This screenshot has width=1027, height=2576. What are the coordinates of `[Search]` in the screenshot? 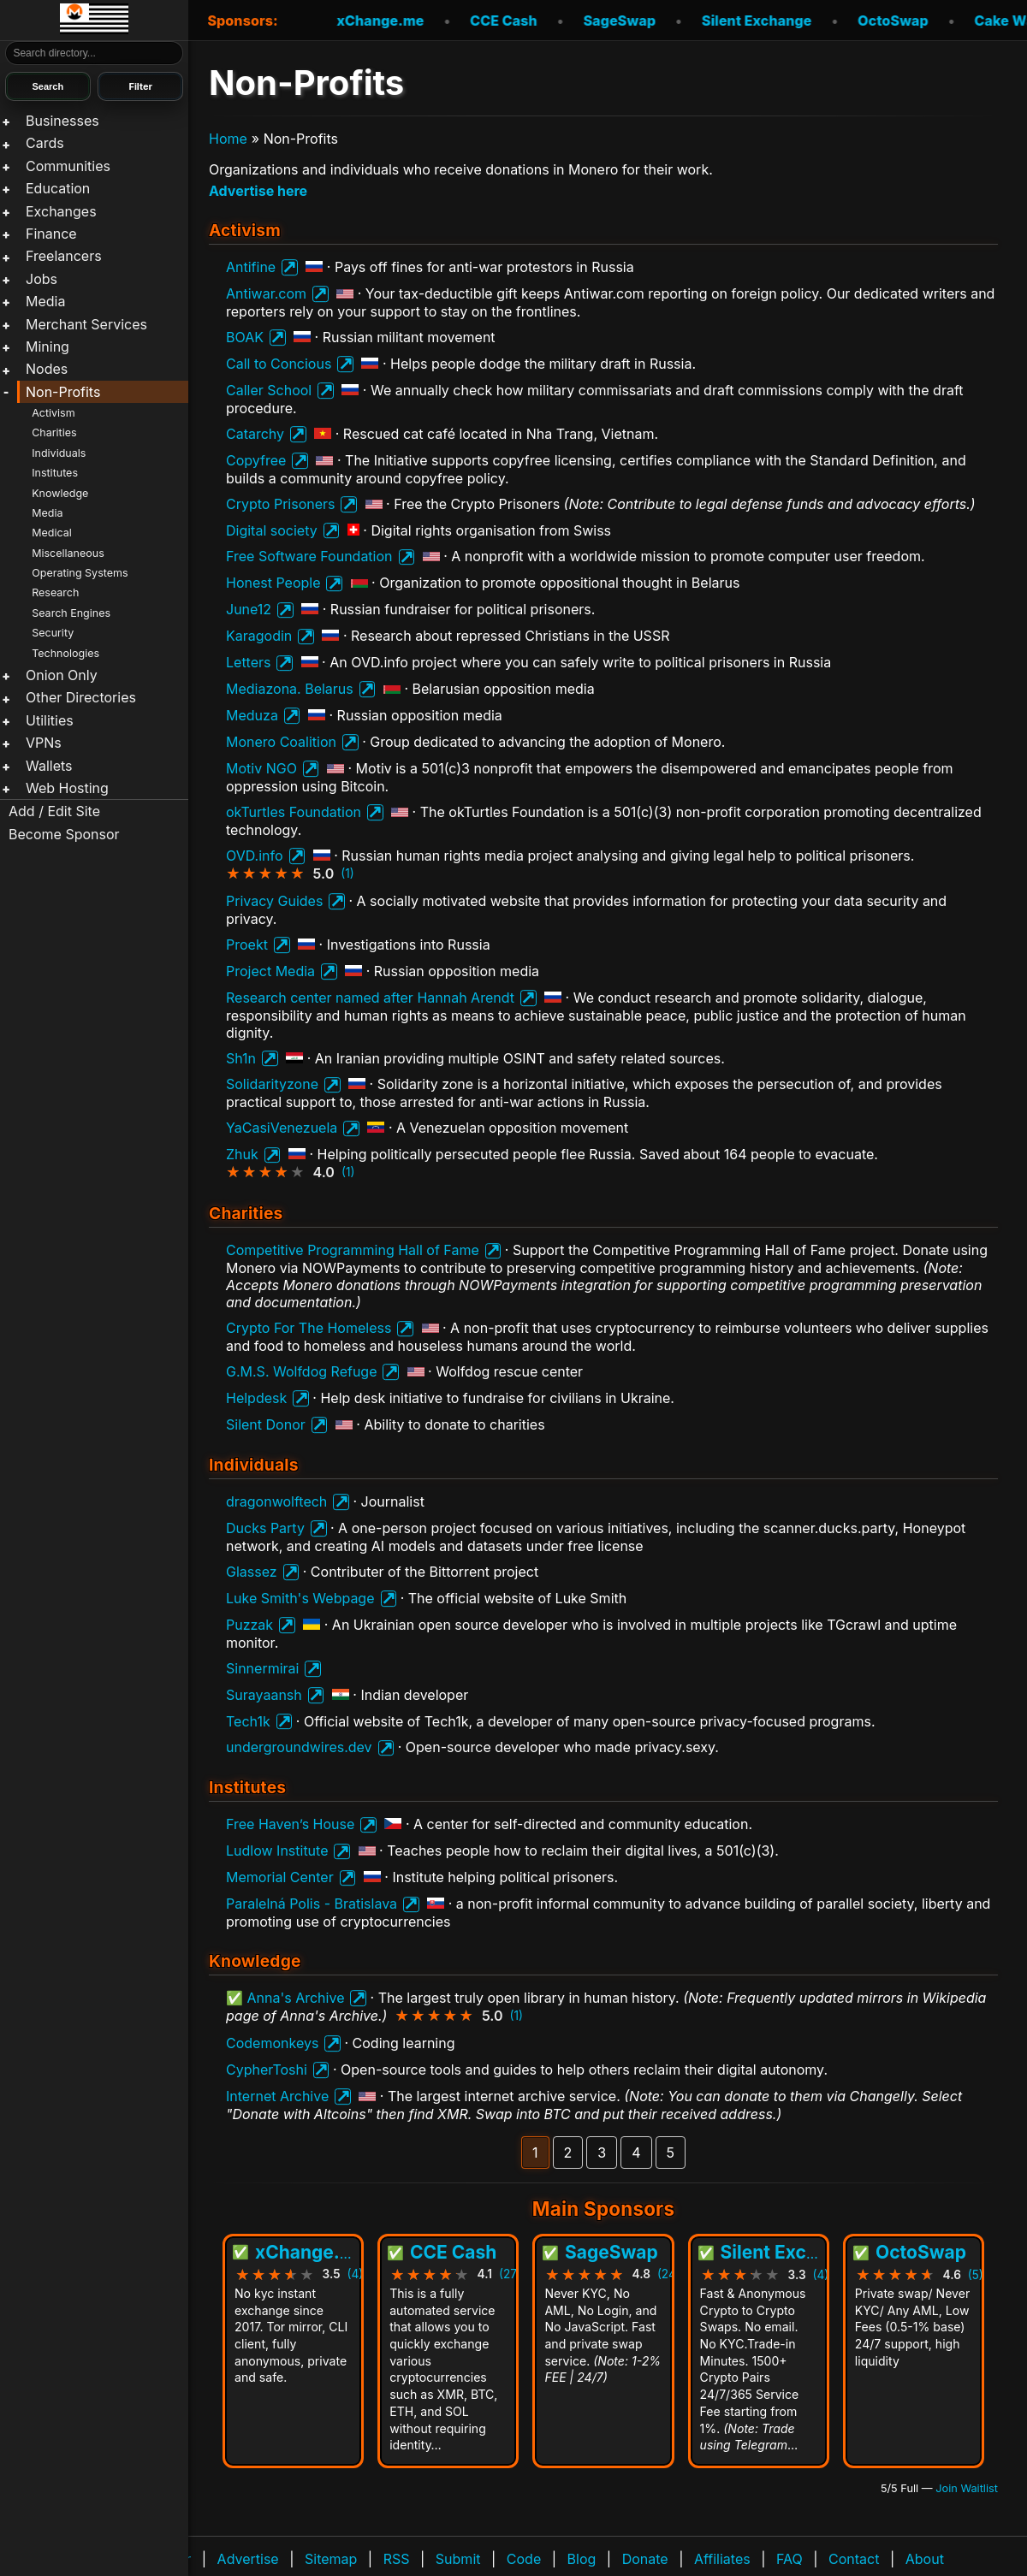 It's located at (94, 53).